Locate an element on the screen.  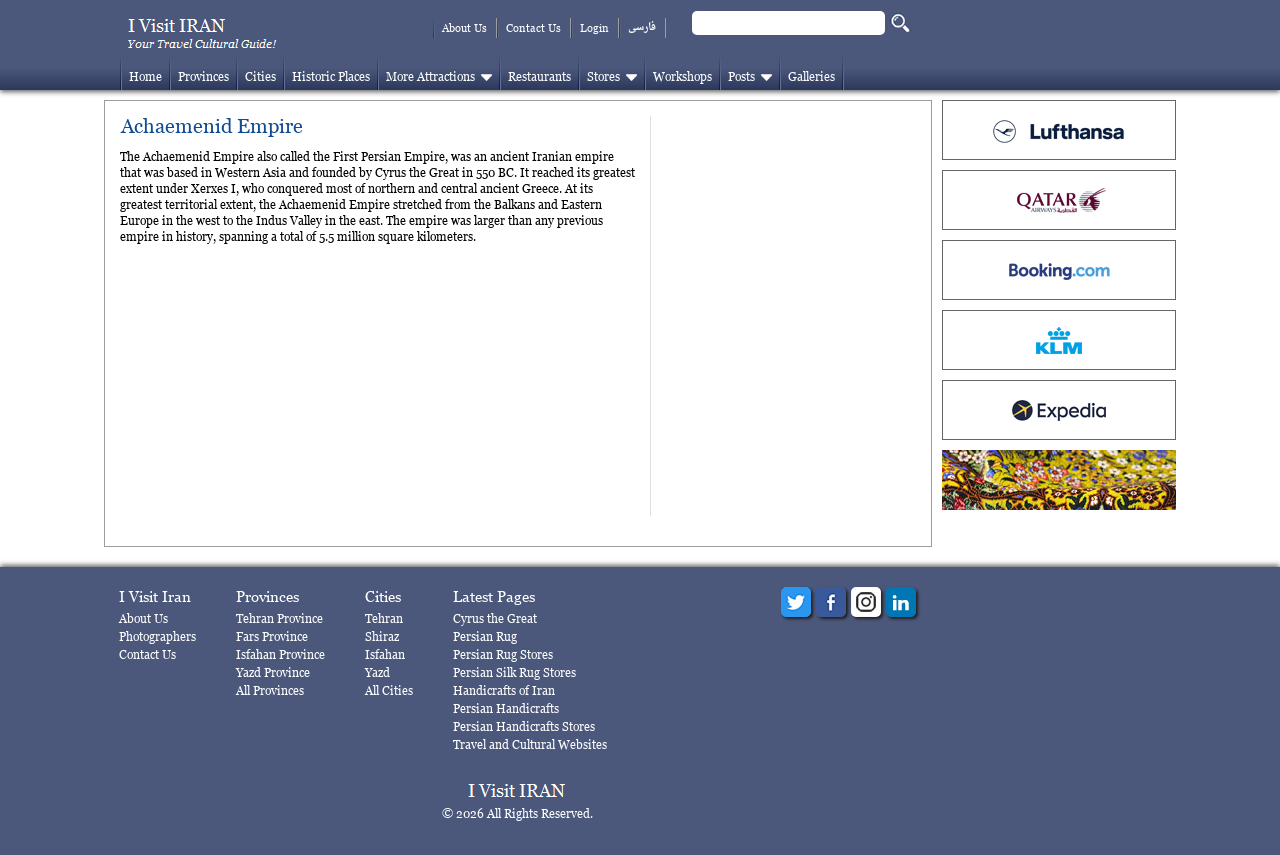
Cyrus the Great is located at coordinates (495, 618).